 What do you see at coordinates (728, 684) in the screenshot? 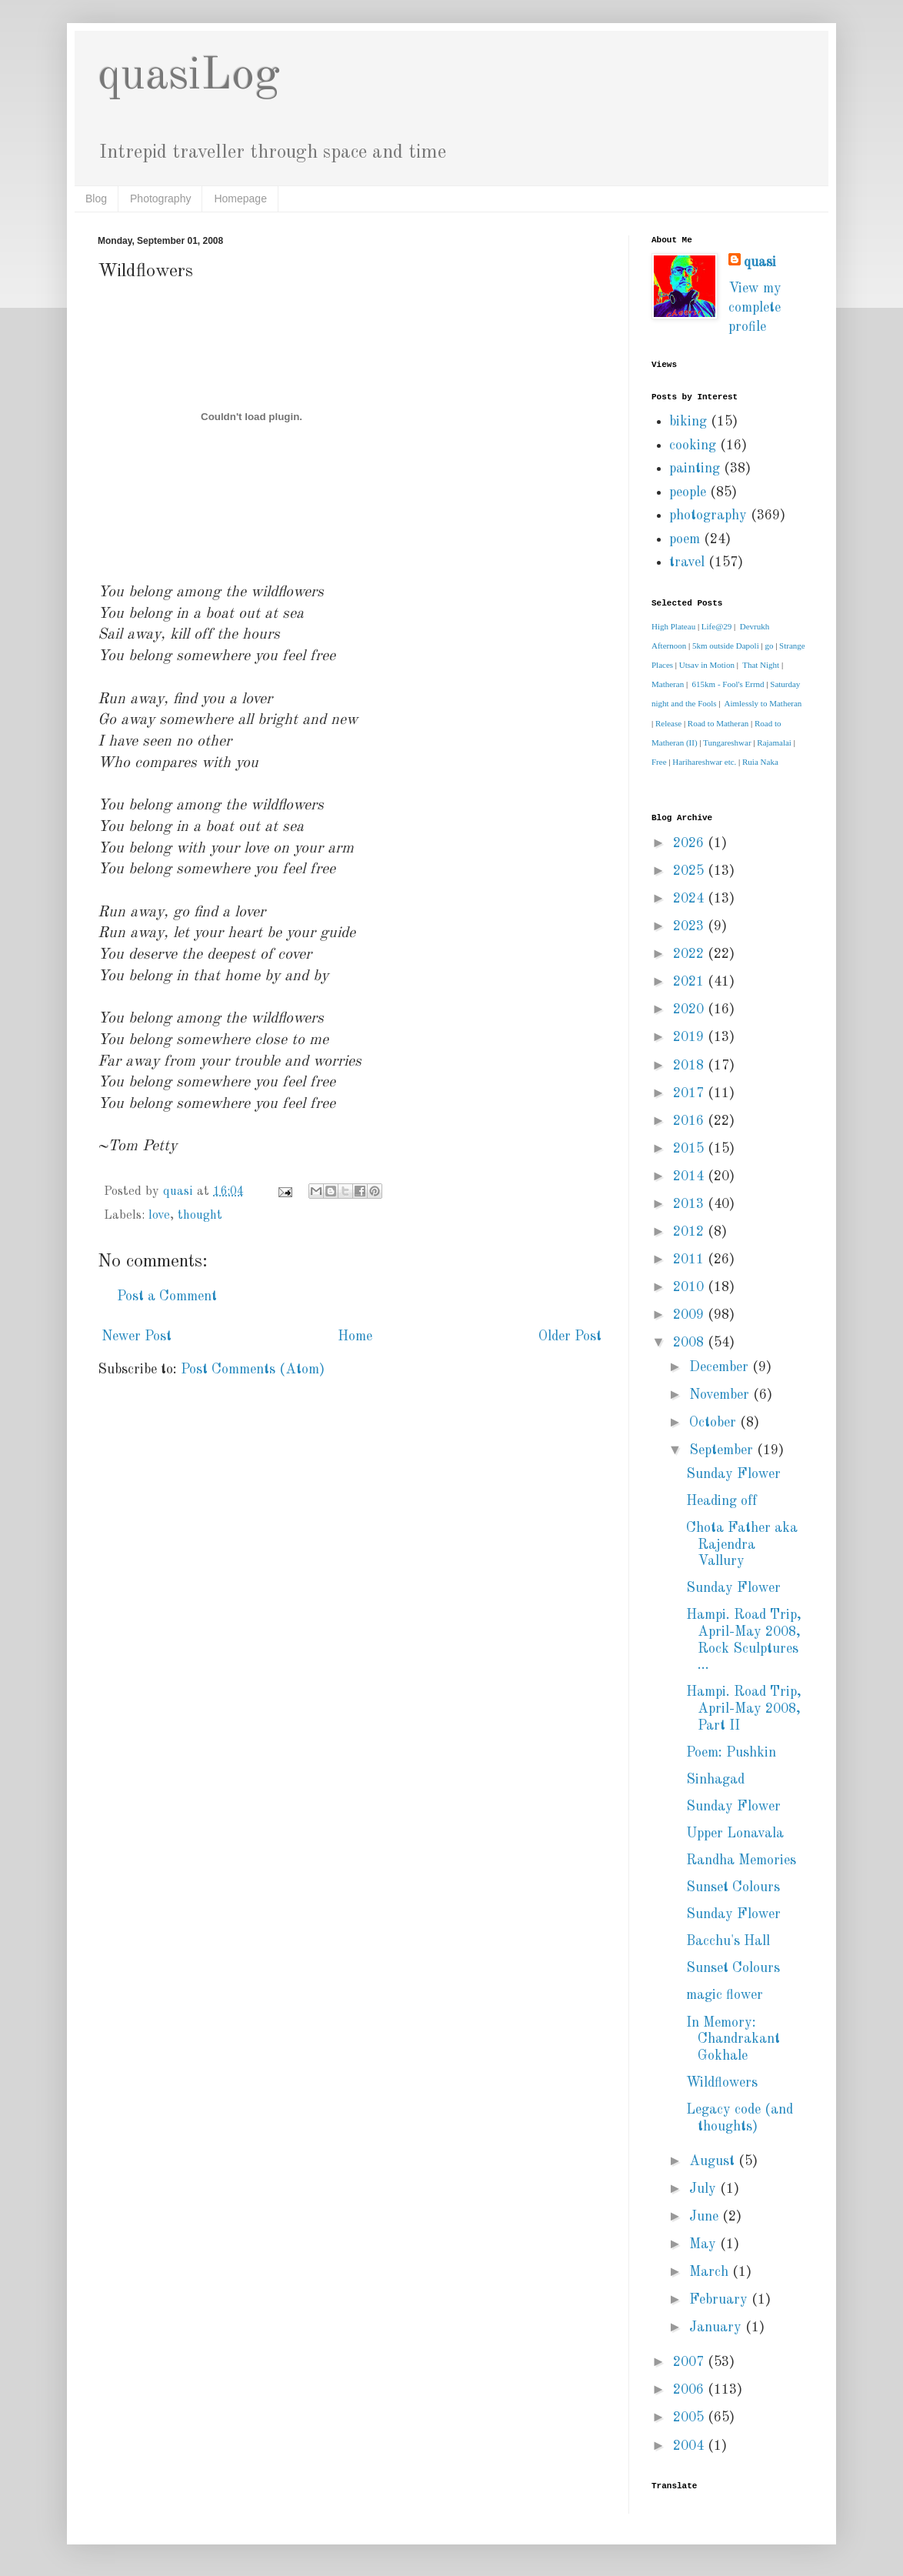
I see `615km - Fool's Errnd` at bounding box center [728, 684].